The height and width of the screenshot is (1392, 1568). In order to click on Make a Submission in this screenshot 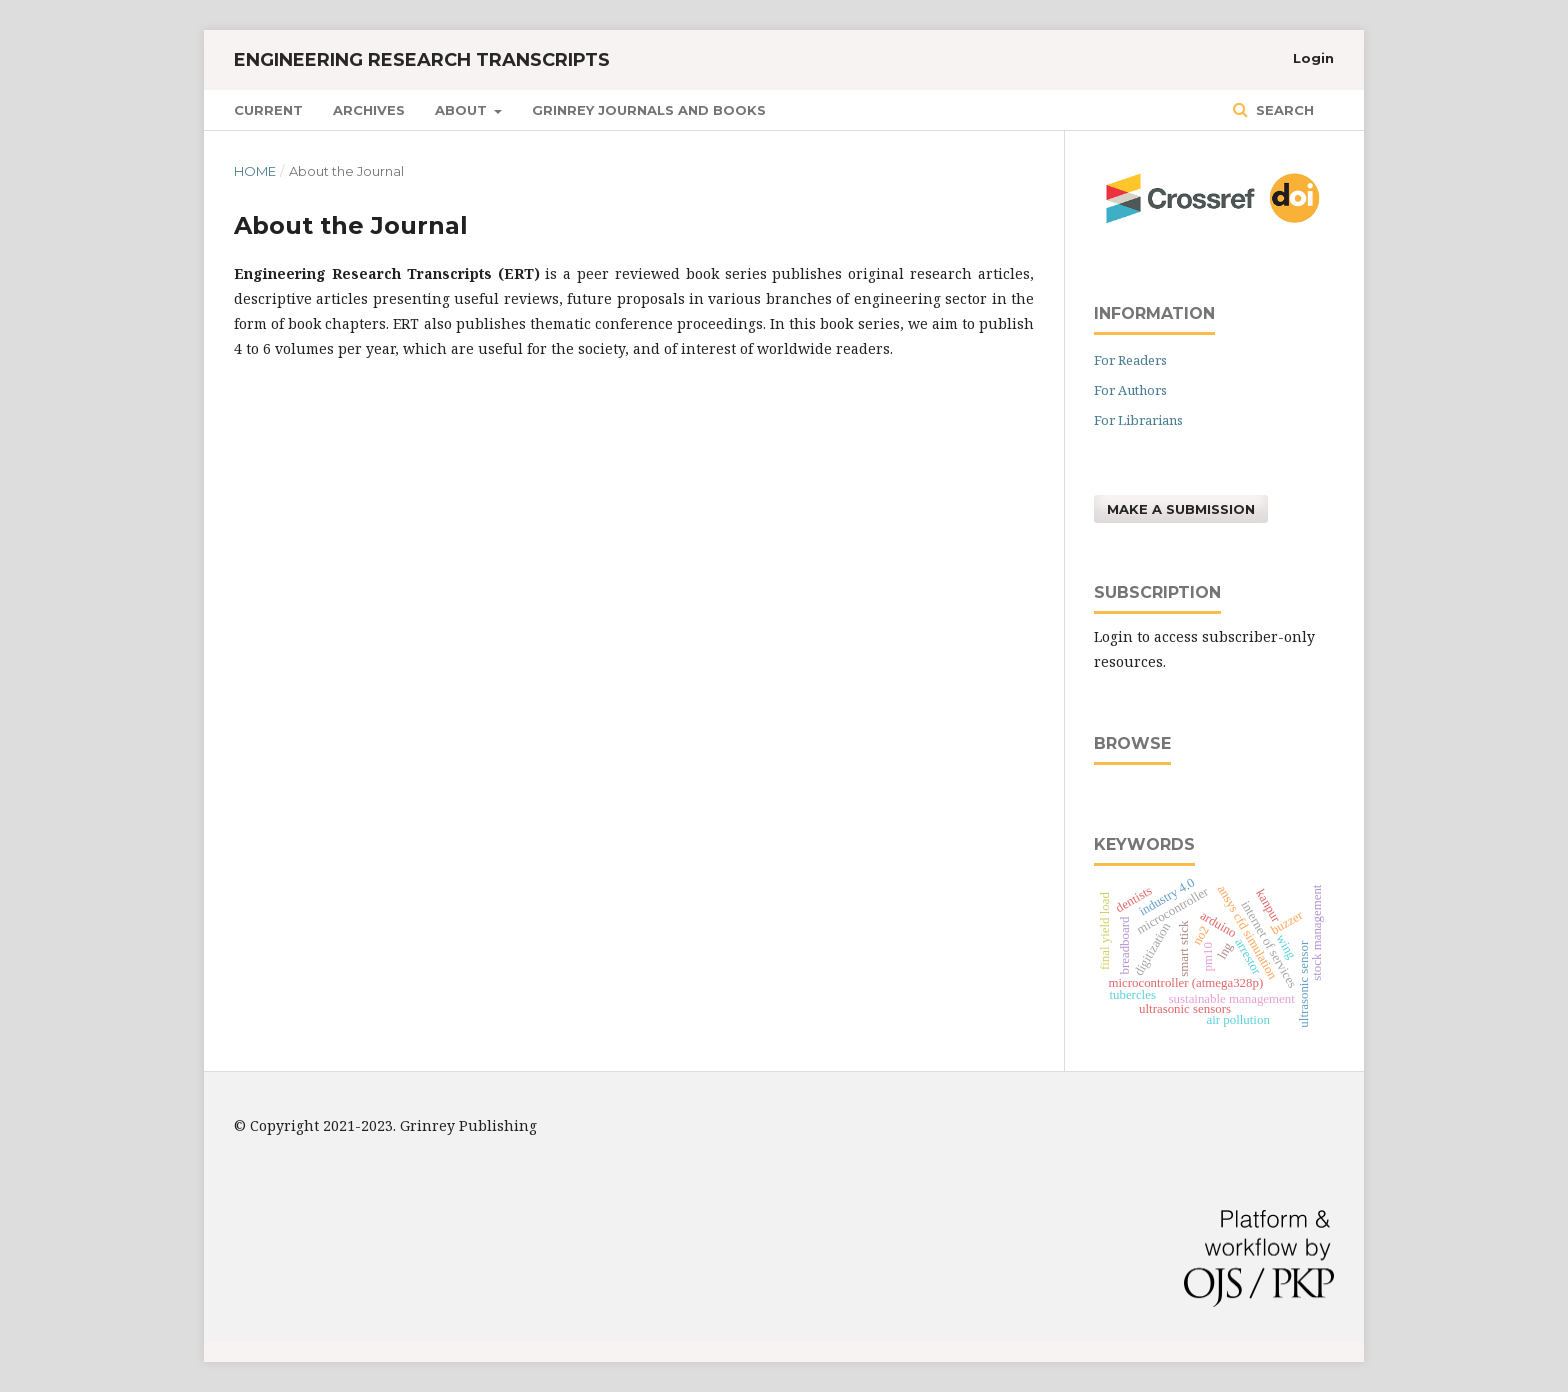, I will do `click(1181, 509)`.